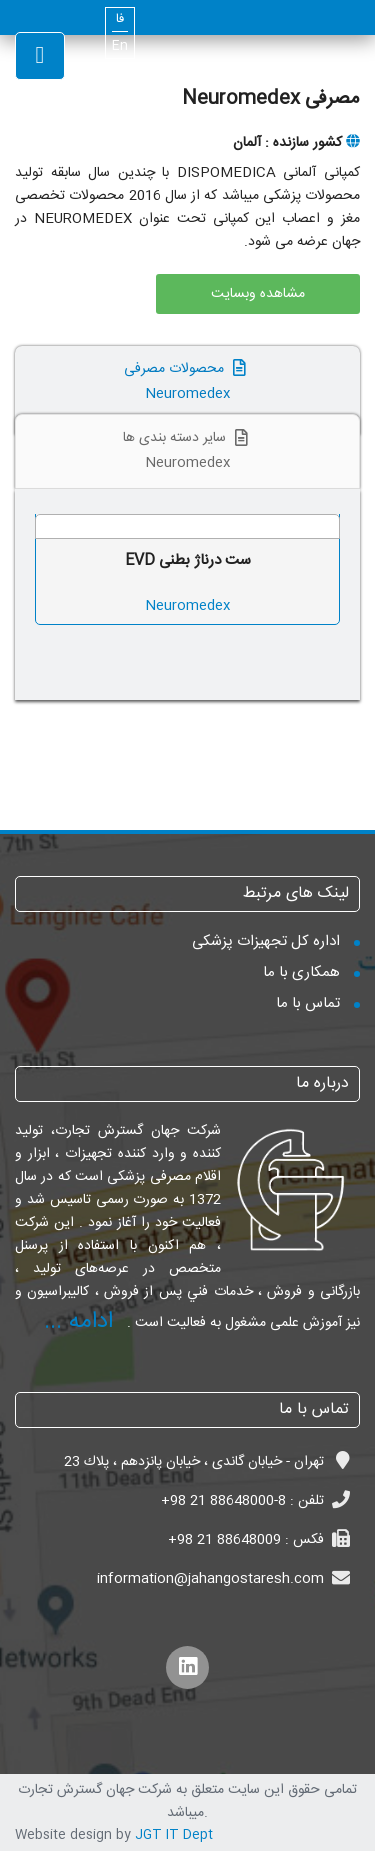 This screenshot has width=375, height=1851. Describe the element at coordinates (174, 1835) in the screenshot. I see `JGT IT Dept` at that location.